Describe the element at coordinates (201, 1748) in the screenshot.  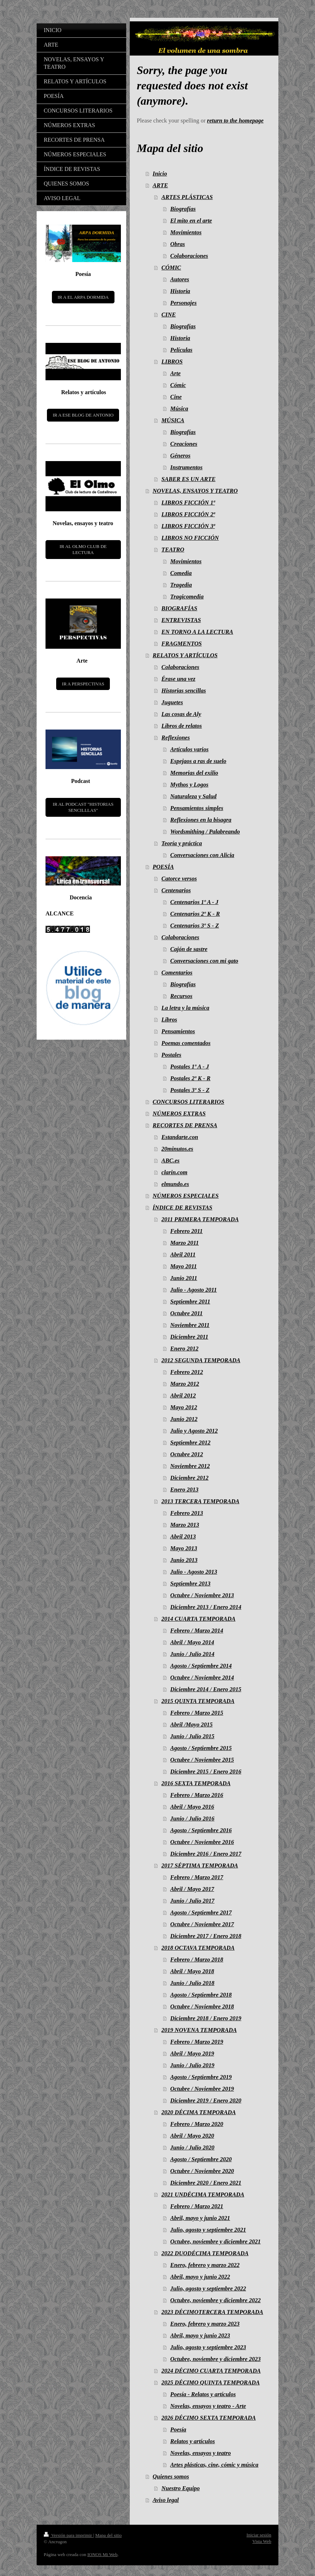
I see `Agosto / Septiembre 2015` at that location.